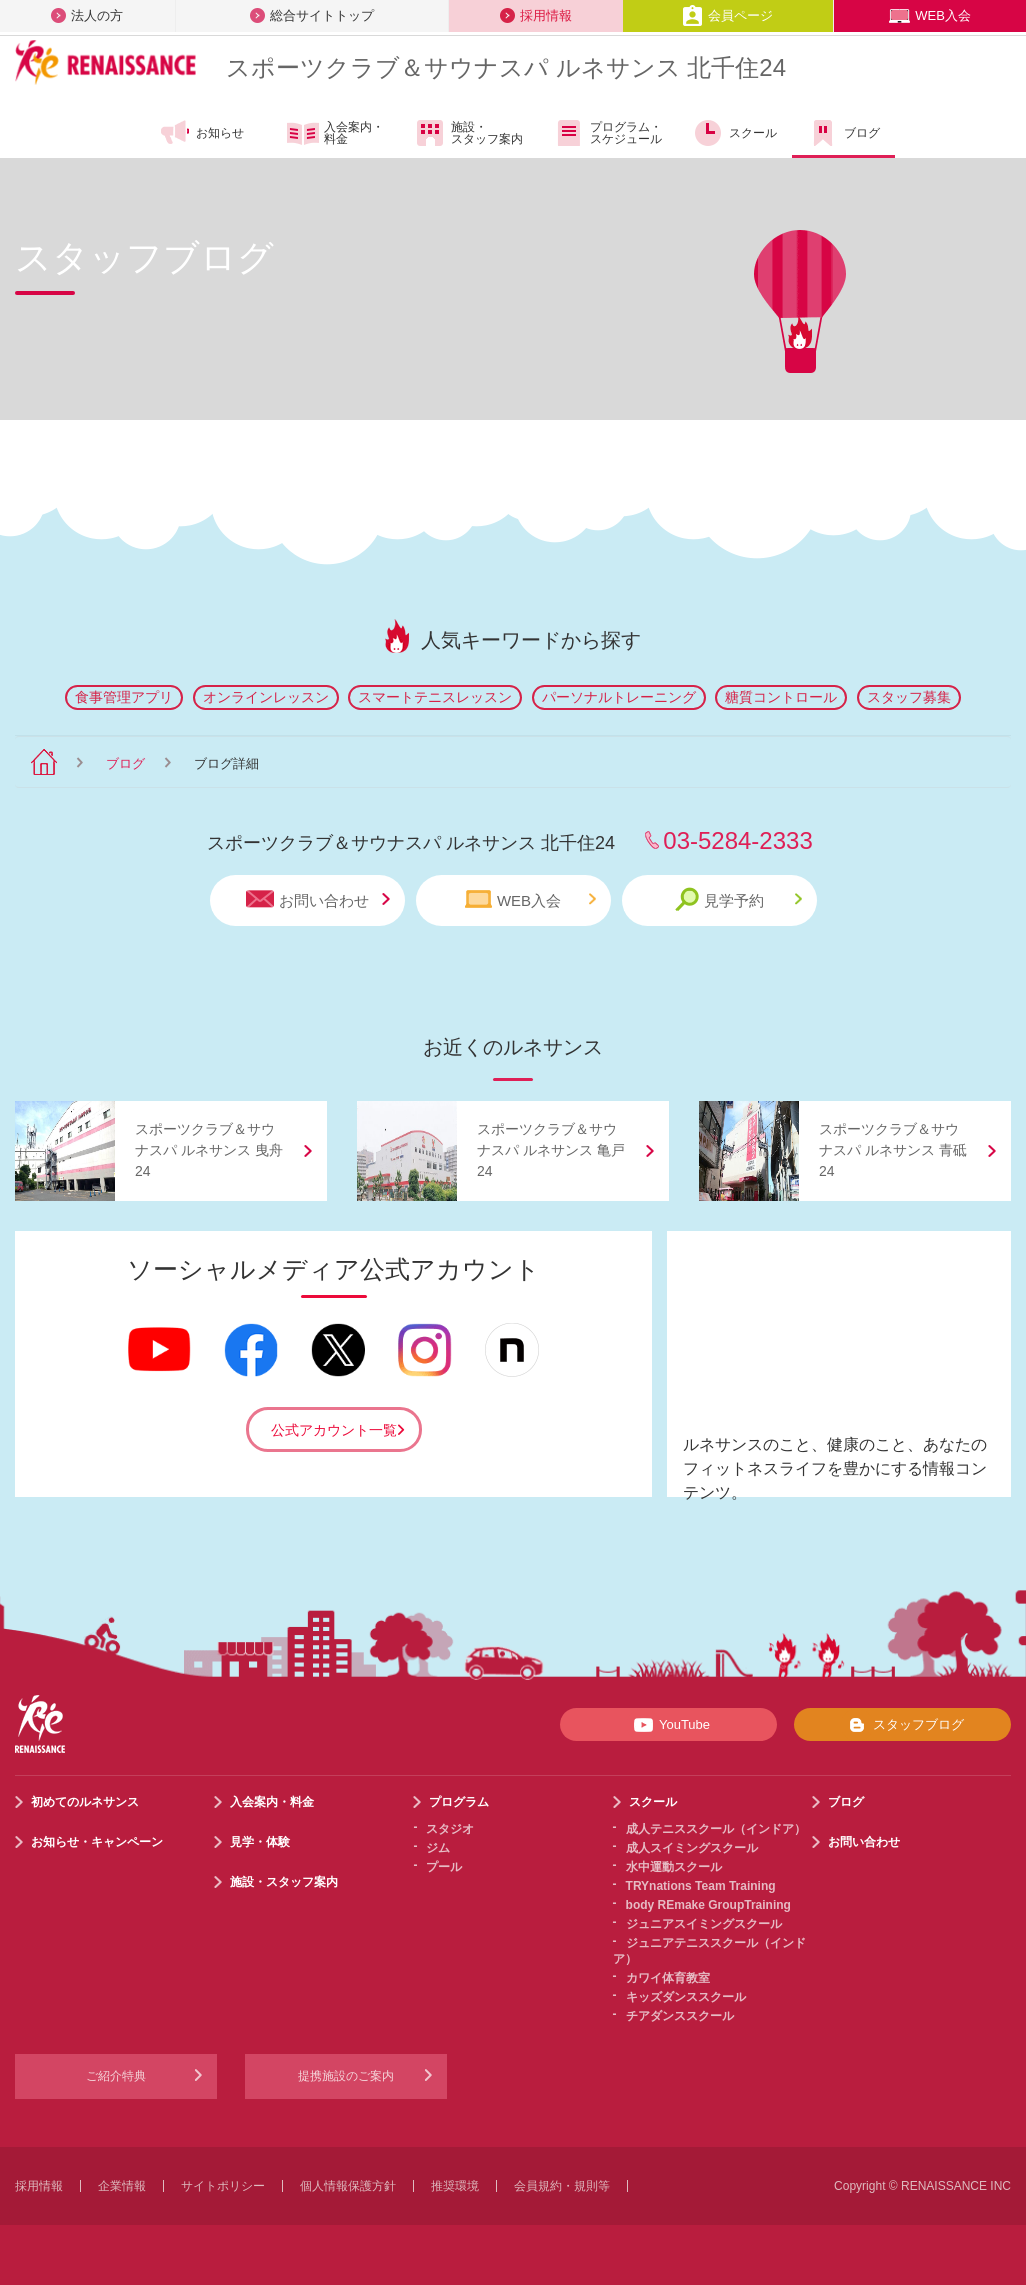 This screenshot has width=1026, height=2285. Describe the element at coordinates (680, 2016) in the screenshot. I see `チアダンススクール` at that location.